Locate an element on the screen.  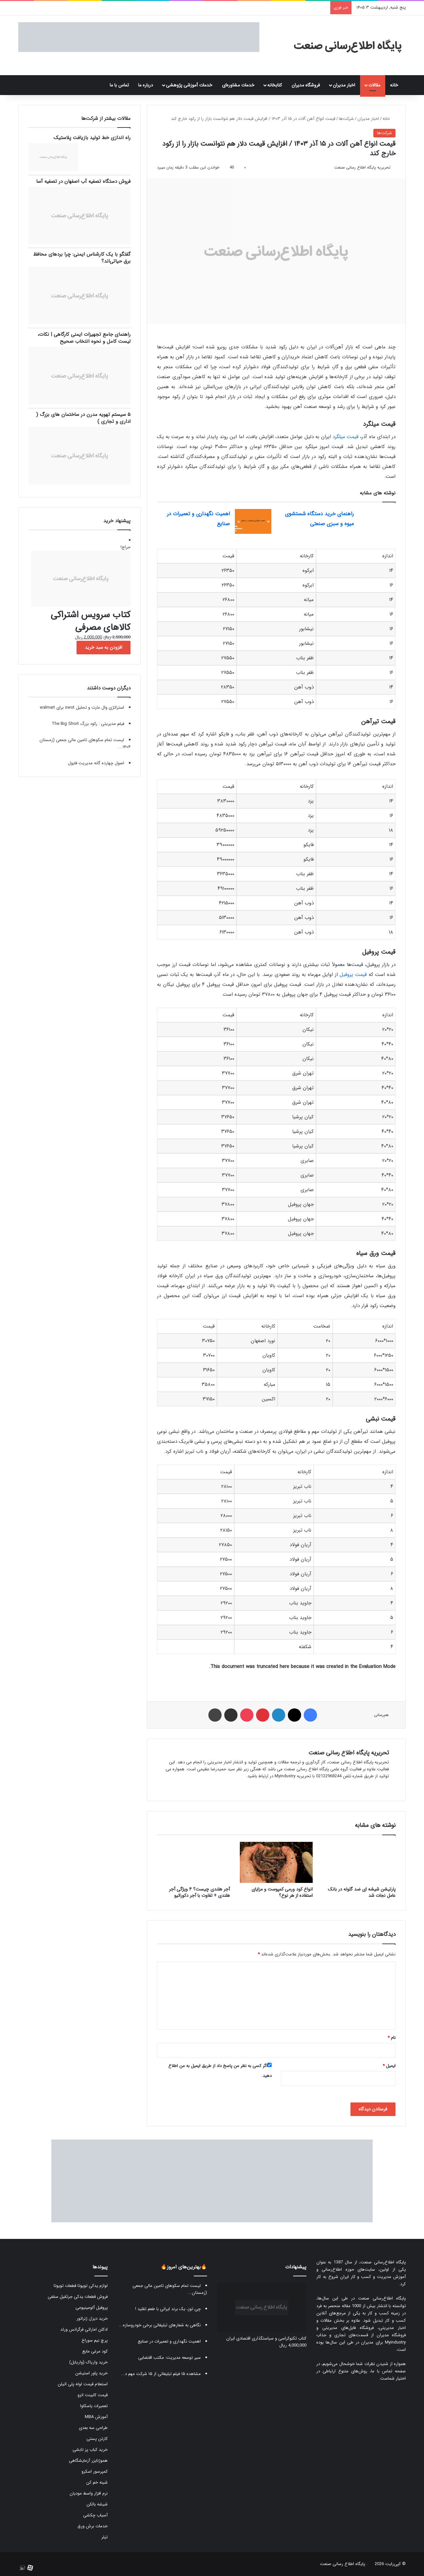
تماس با ما is located at coordinates (119, 85).